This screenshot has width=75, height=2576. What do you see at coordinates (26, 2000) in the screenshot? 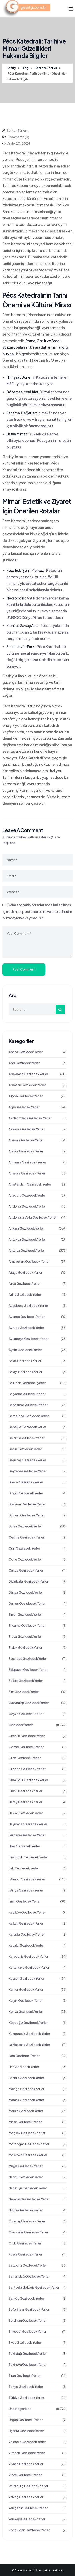
I see `Keşan Gezilecek Yerler` at bounding box center [26, 2000].